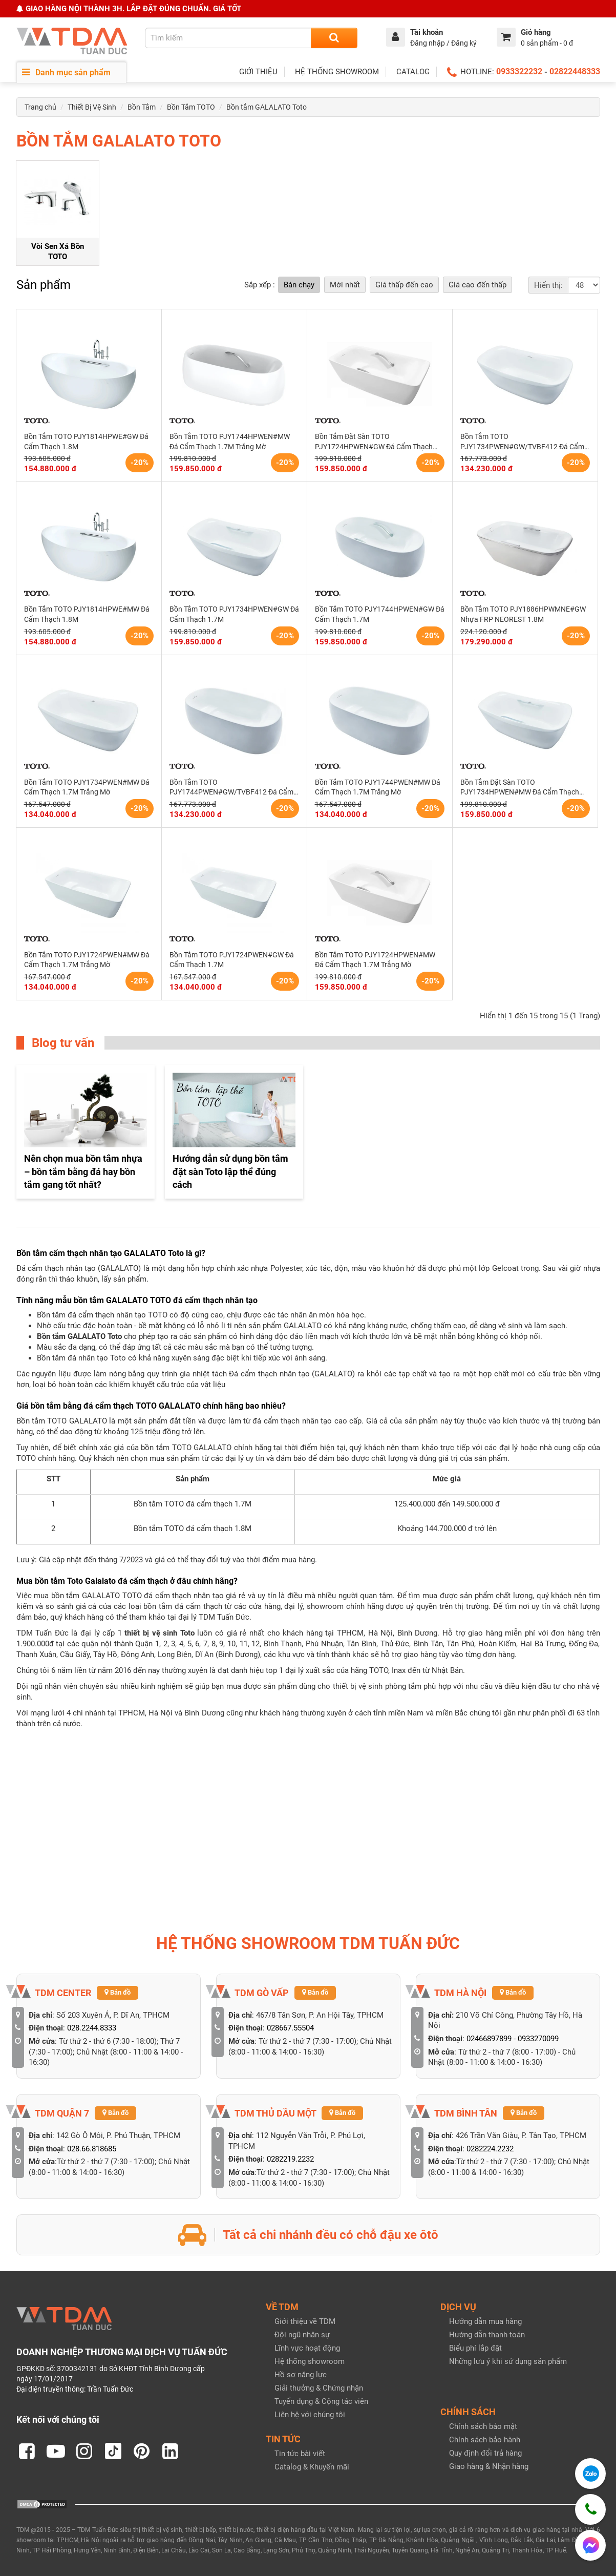  I want to click on Mới nhất, so click(345, 284).